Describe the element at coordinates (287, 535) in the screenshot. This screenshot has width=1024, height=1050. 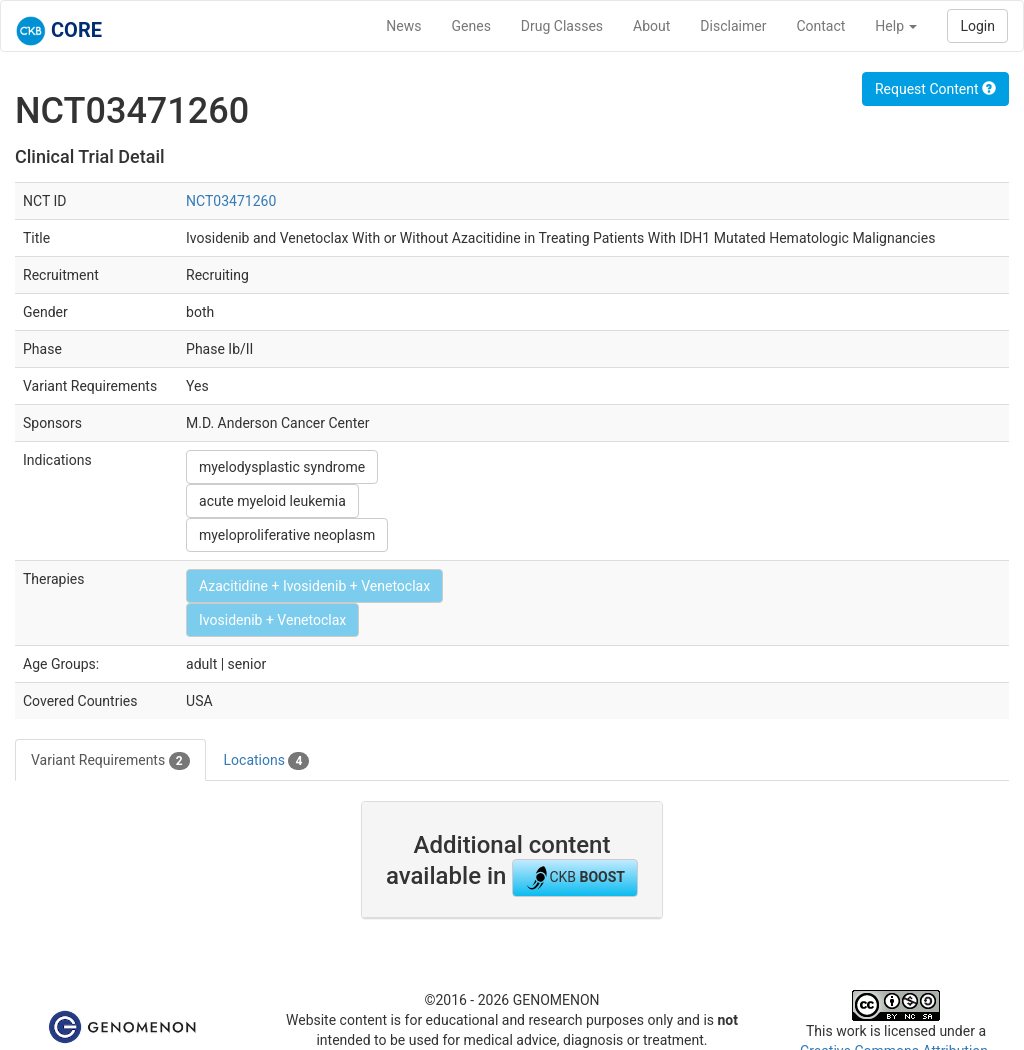
I see `myeloproliferative neoplasm` at that location.